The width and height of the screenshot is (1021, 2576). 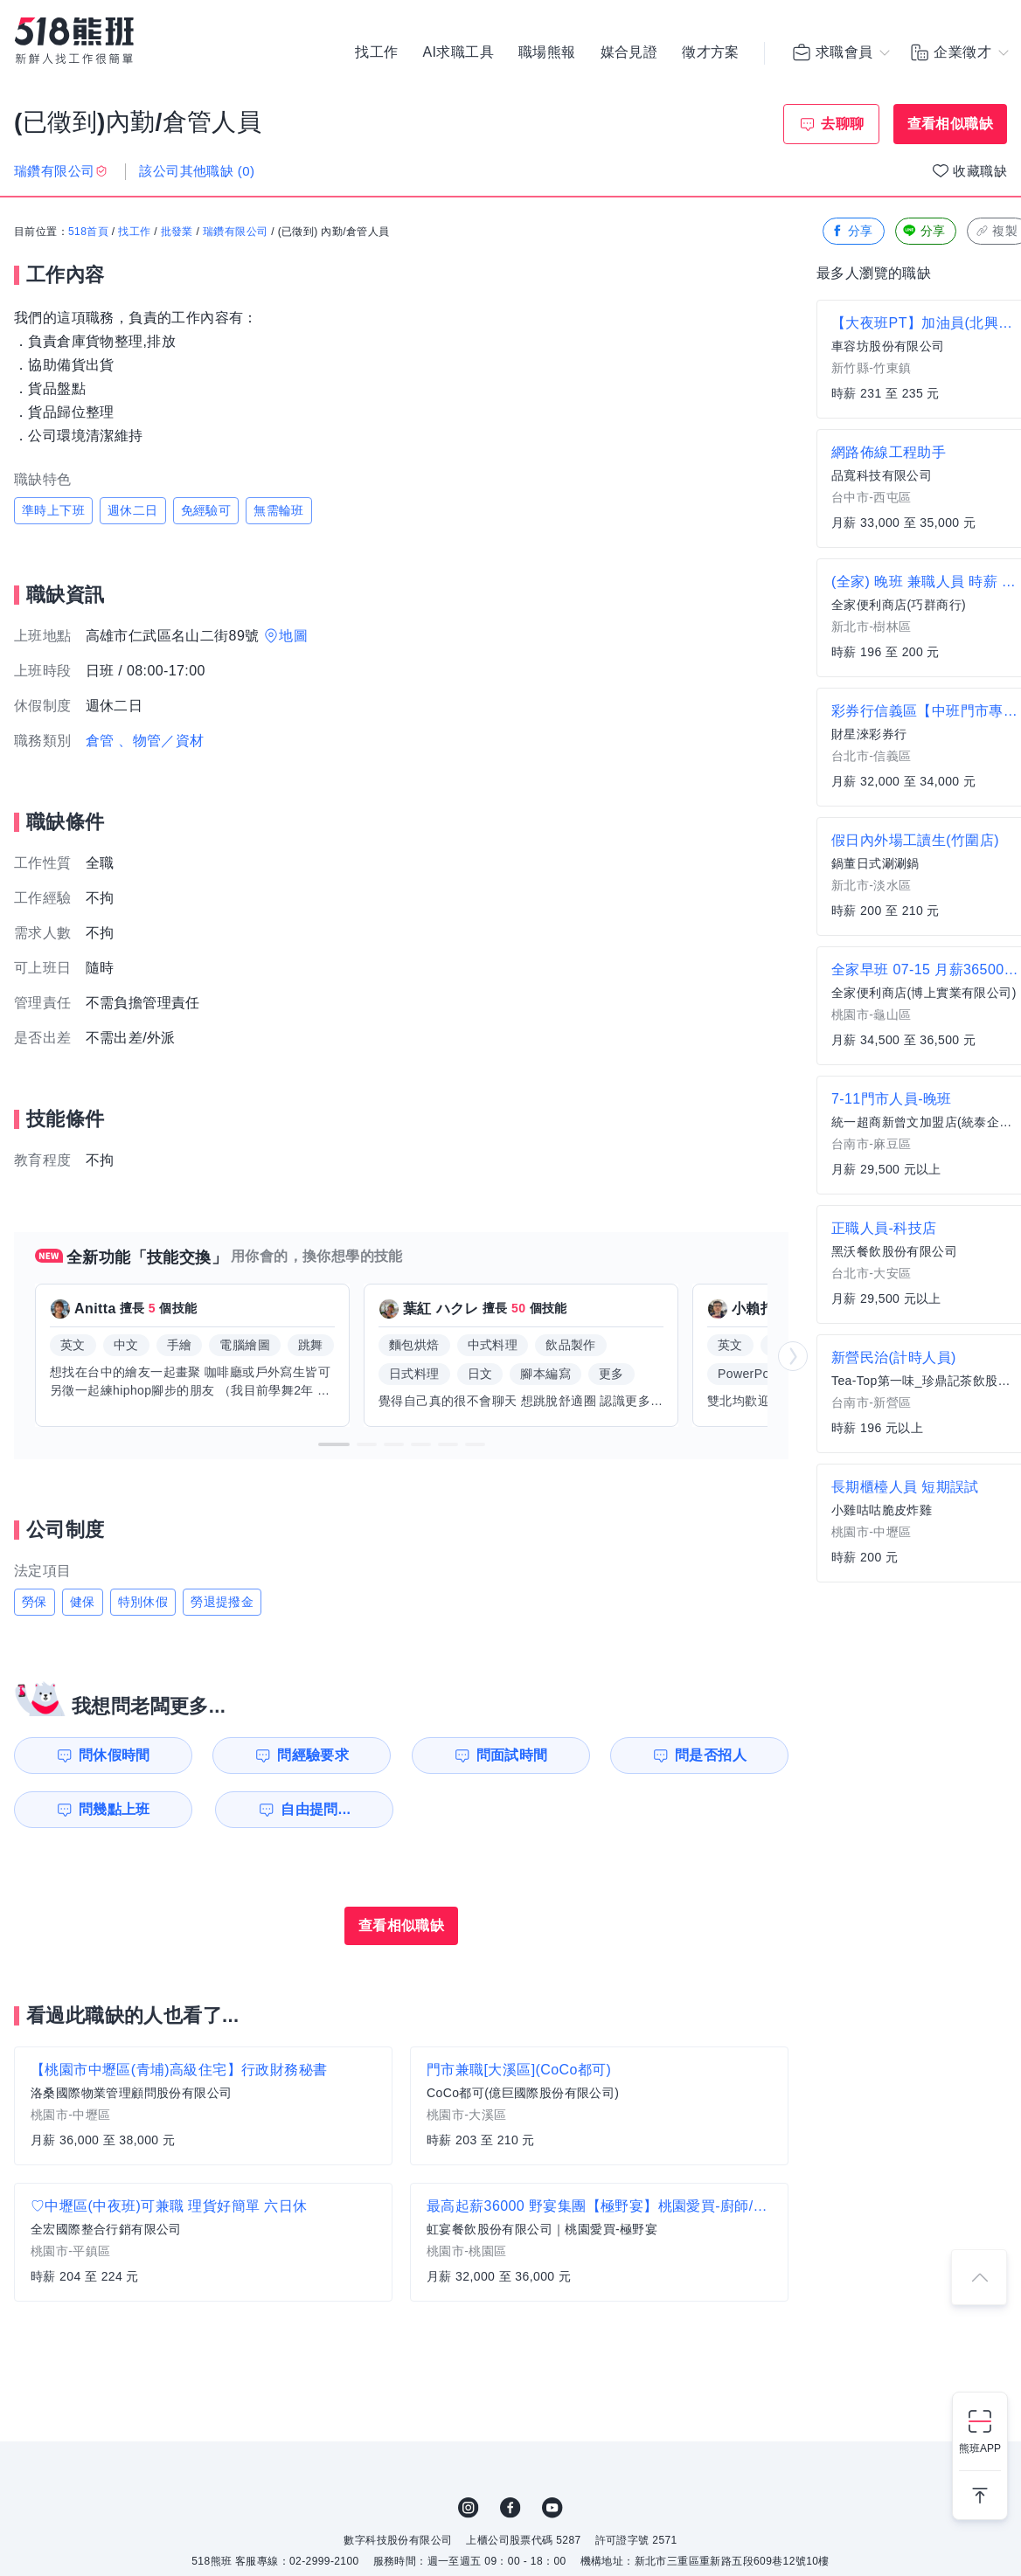 What do you see at coordinates (313, 1755) in the screenshot?
I see `問經驗要求` at bounding box center [313, 1755].